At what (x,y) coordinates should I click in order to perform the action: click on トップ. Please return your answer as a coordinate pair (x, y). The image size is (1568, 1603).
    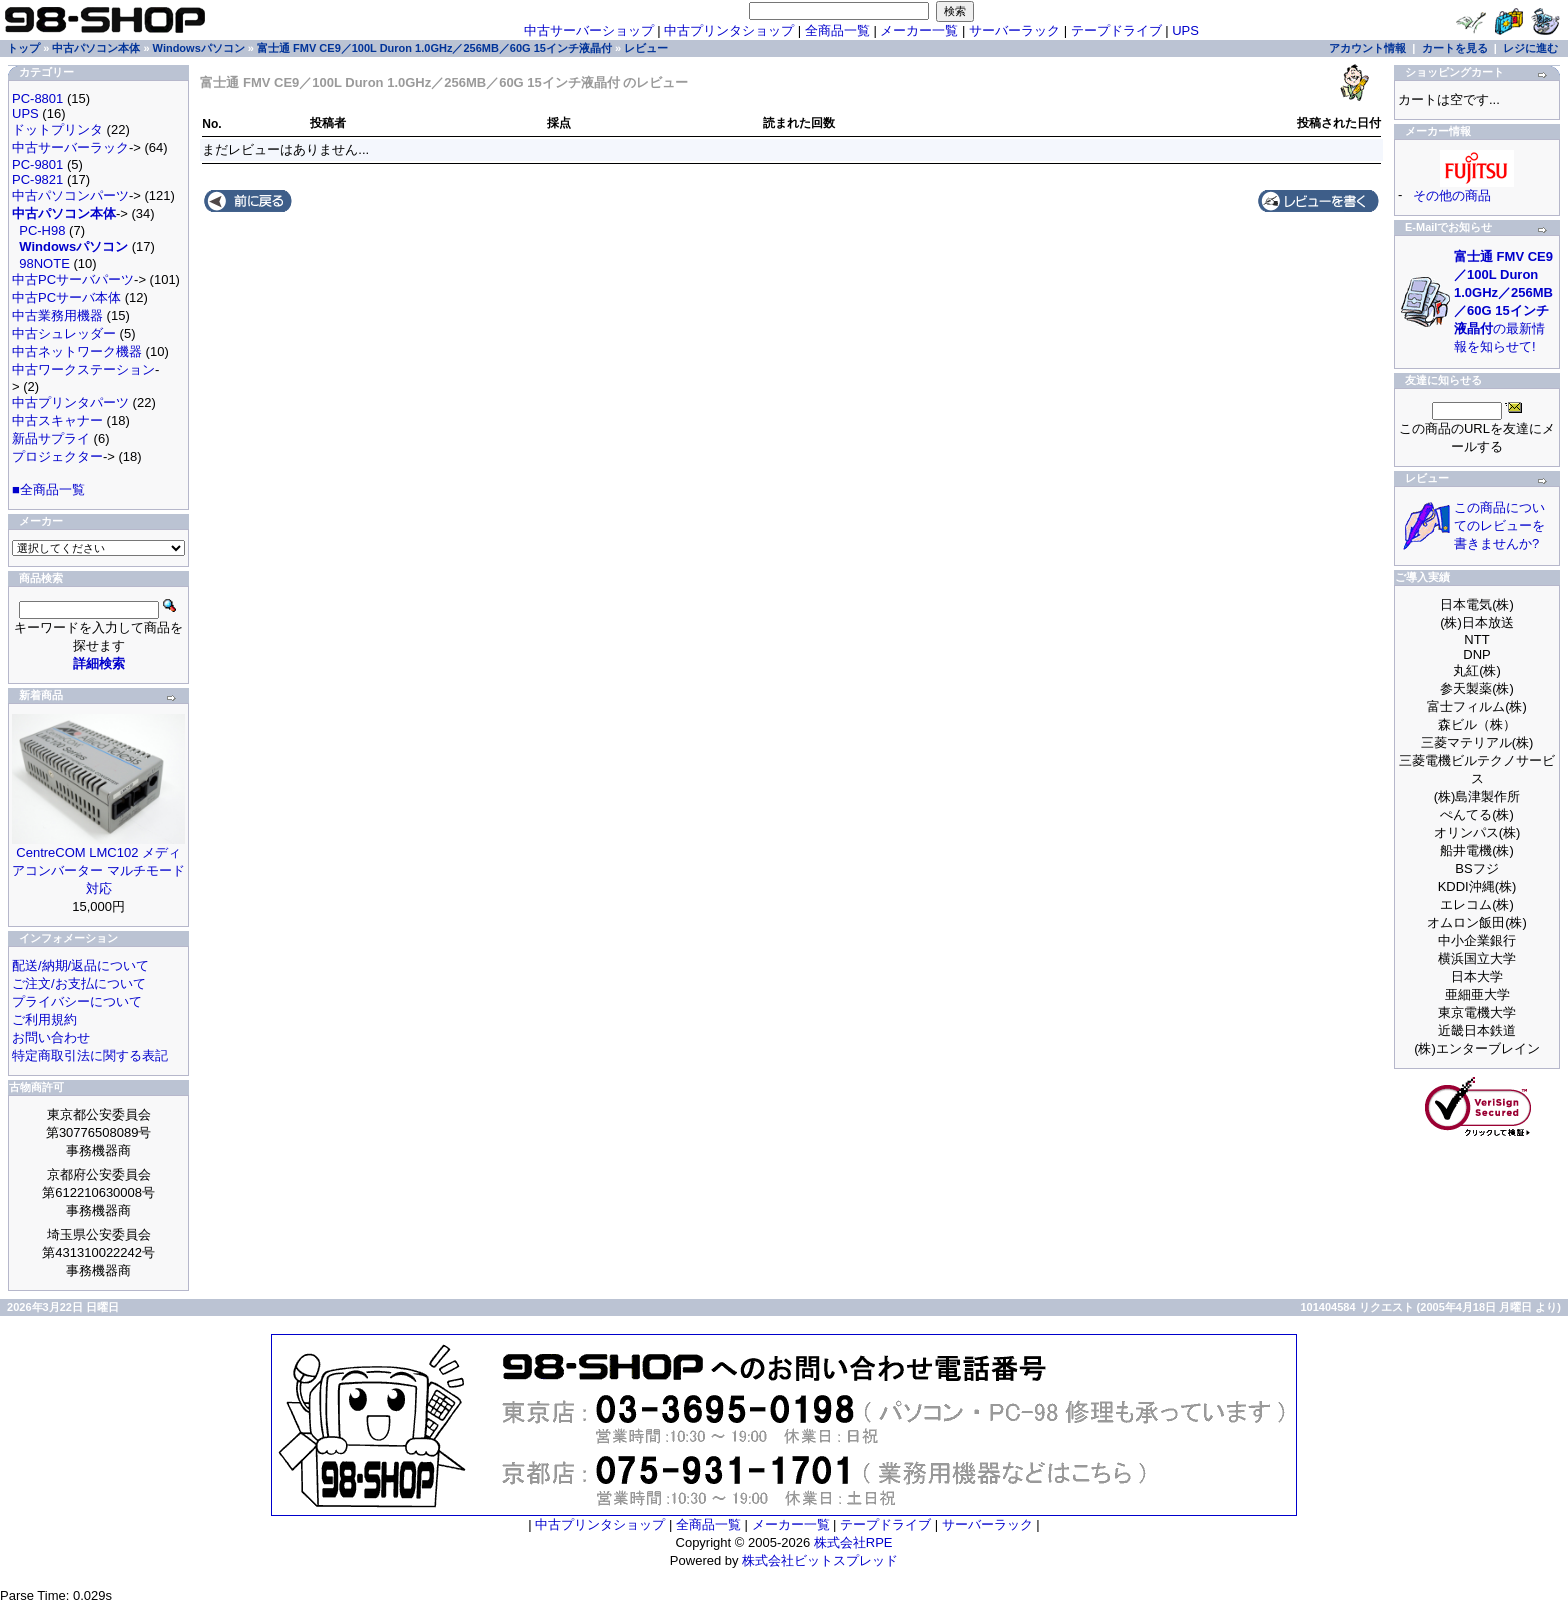
    Looking at the image, I should click on (23, 48).